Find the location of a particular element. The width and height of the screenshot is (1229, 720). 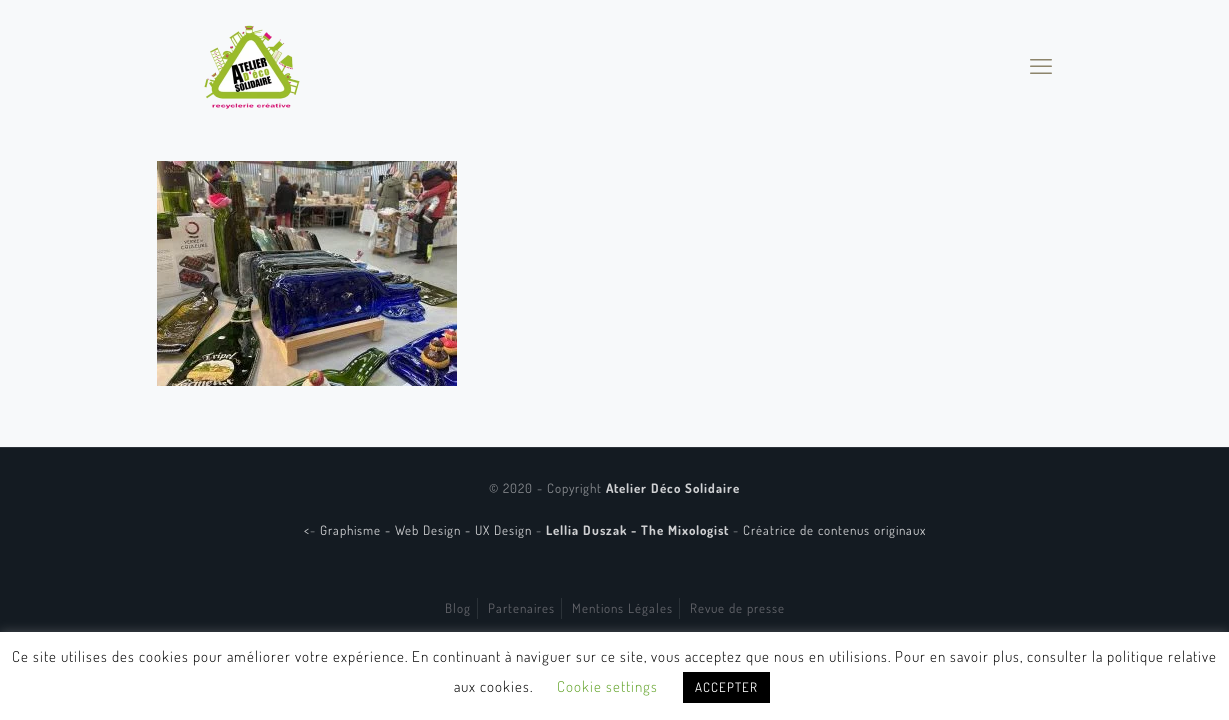

Cookie settings [button] is located at coordinates (607, 686).